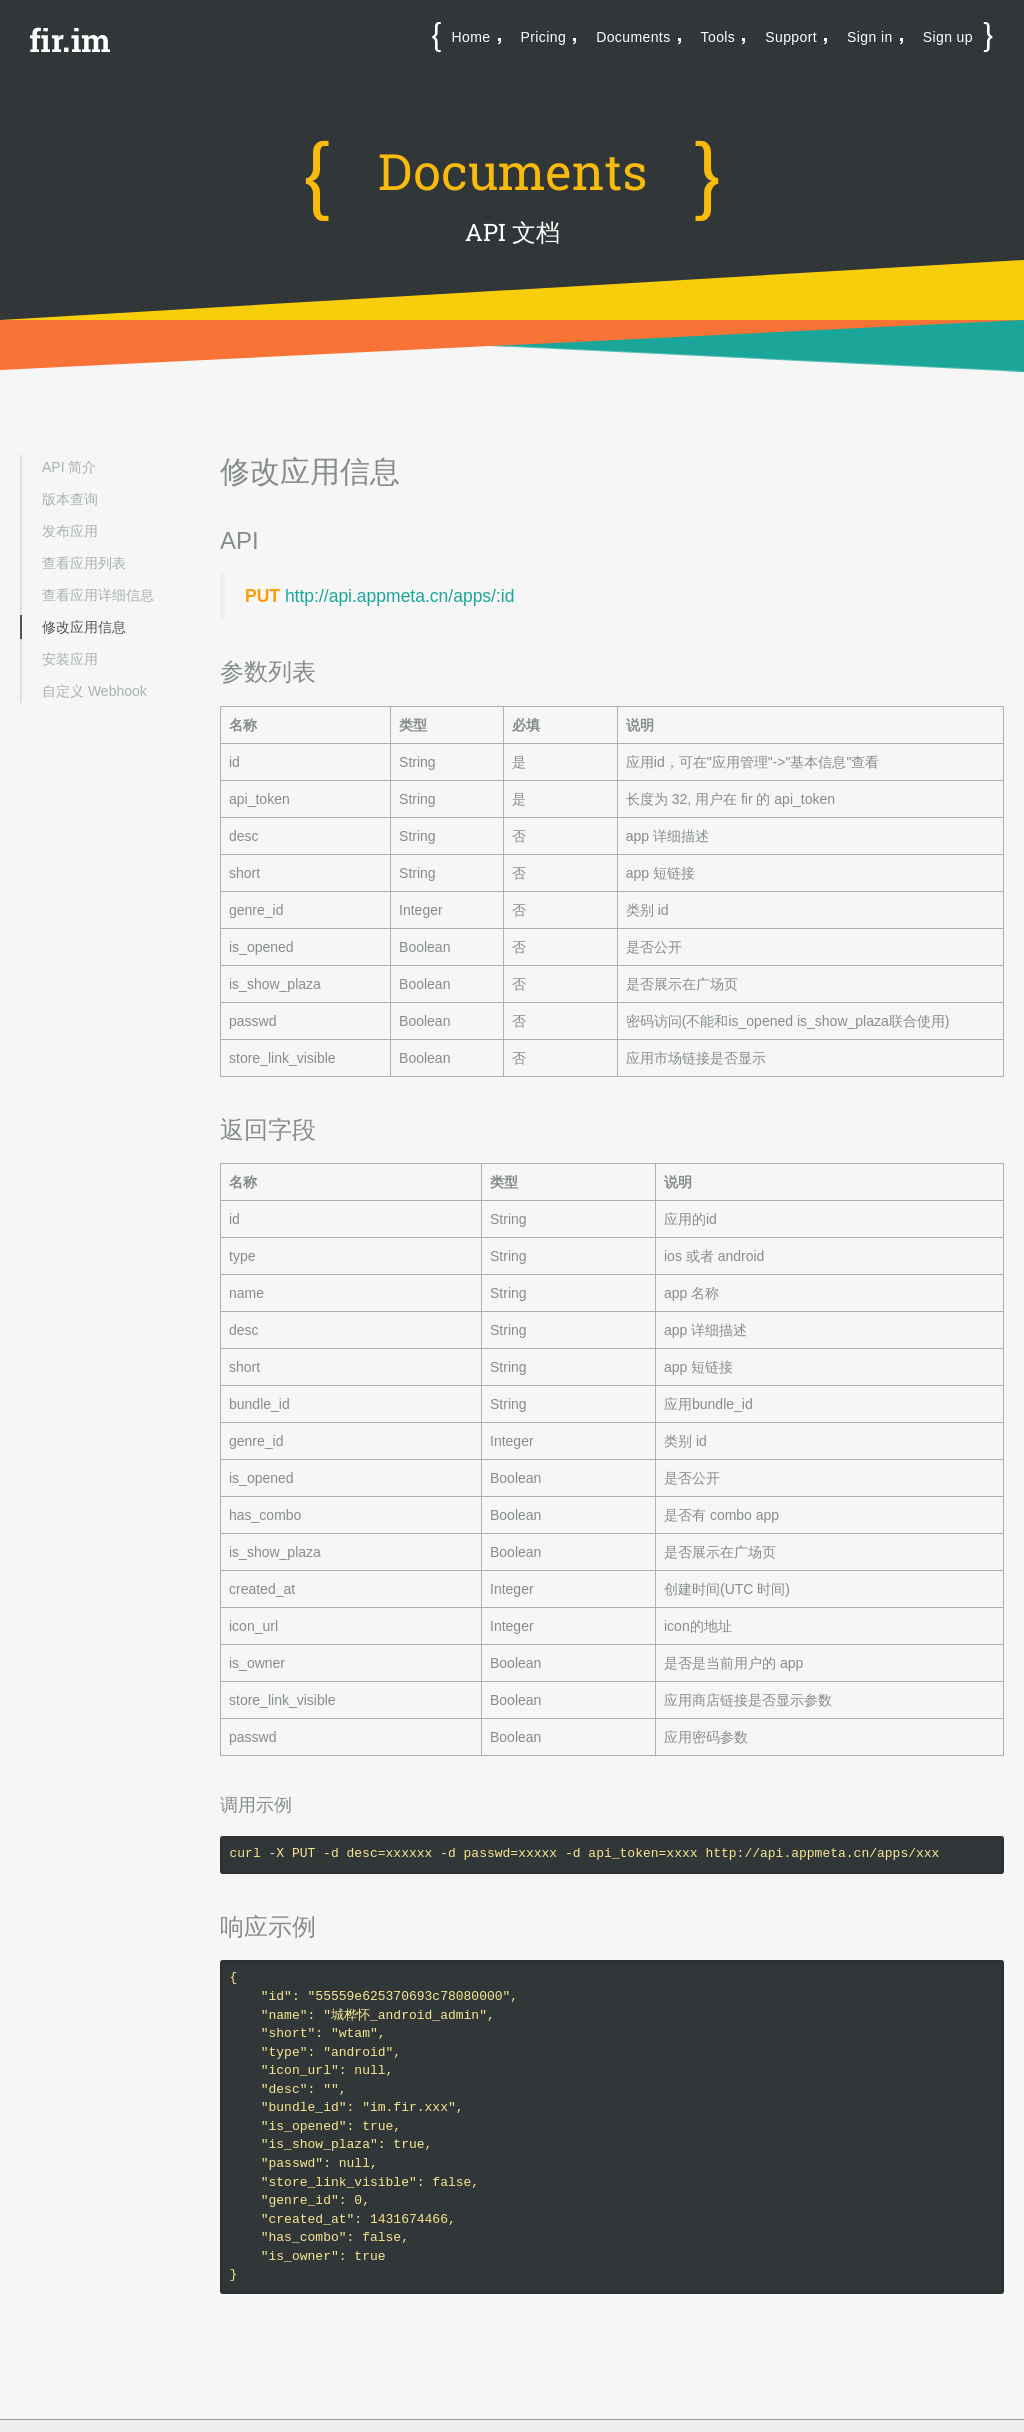  What do you see at coordinates (84, 627) in the screenshot?
I see `修改应用信息` at bounding box center [84, 627].